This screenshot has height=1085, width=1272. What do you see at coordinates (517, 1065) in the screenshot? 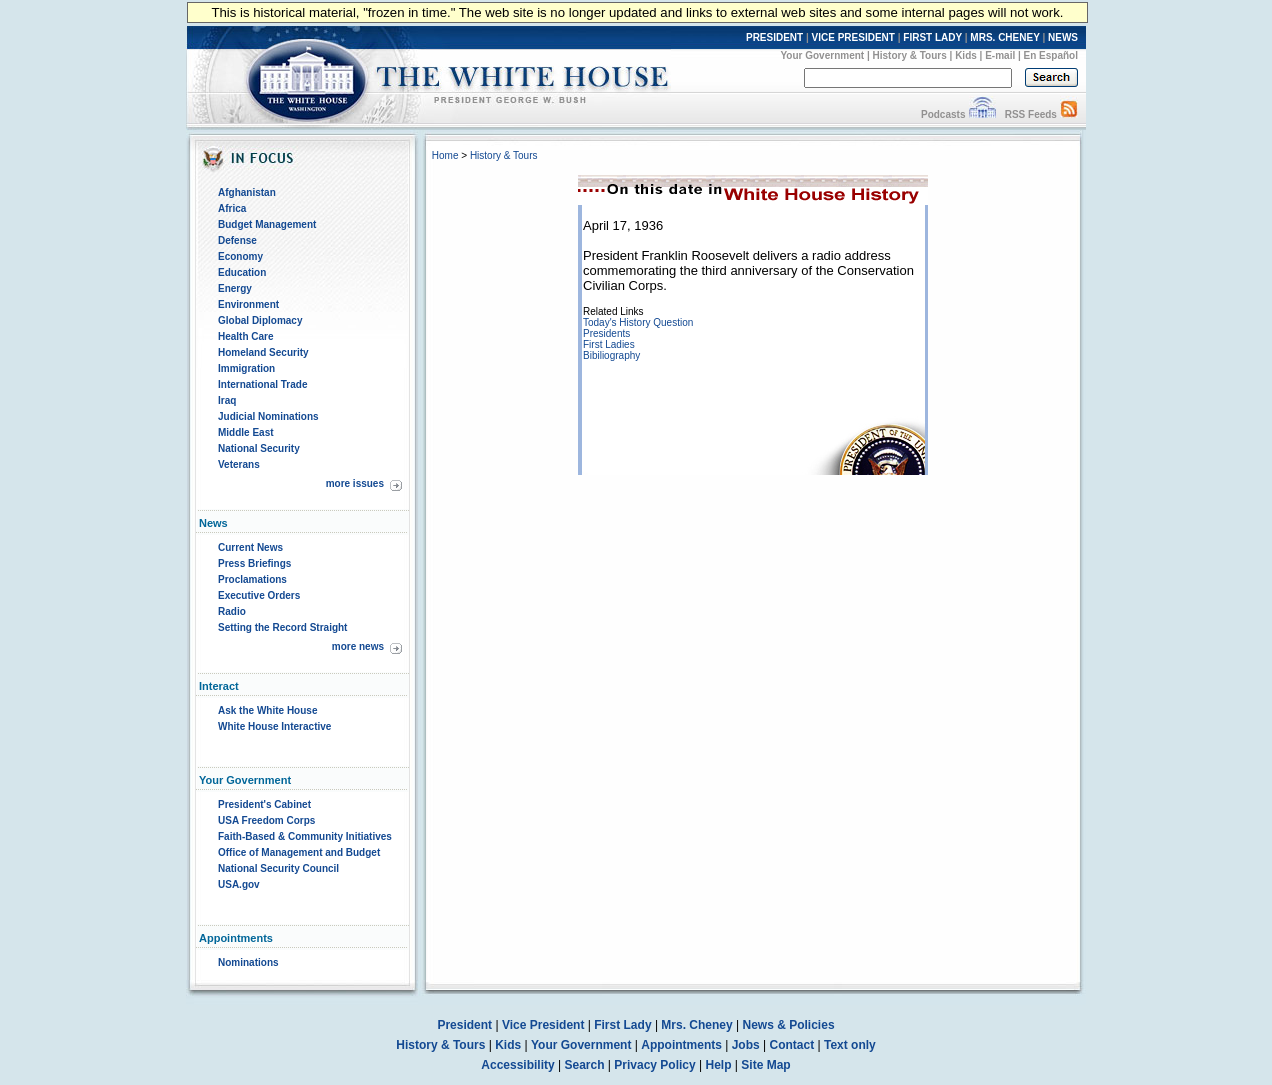
I see `Accessibility` at bounding box center [517, 1065].